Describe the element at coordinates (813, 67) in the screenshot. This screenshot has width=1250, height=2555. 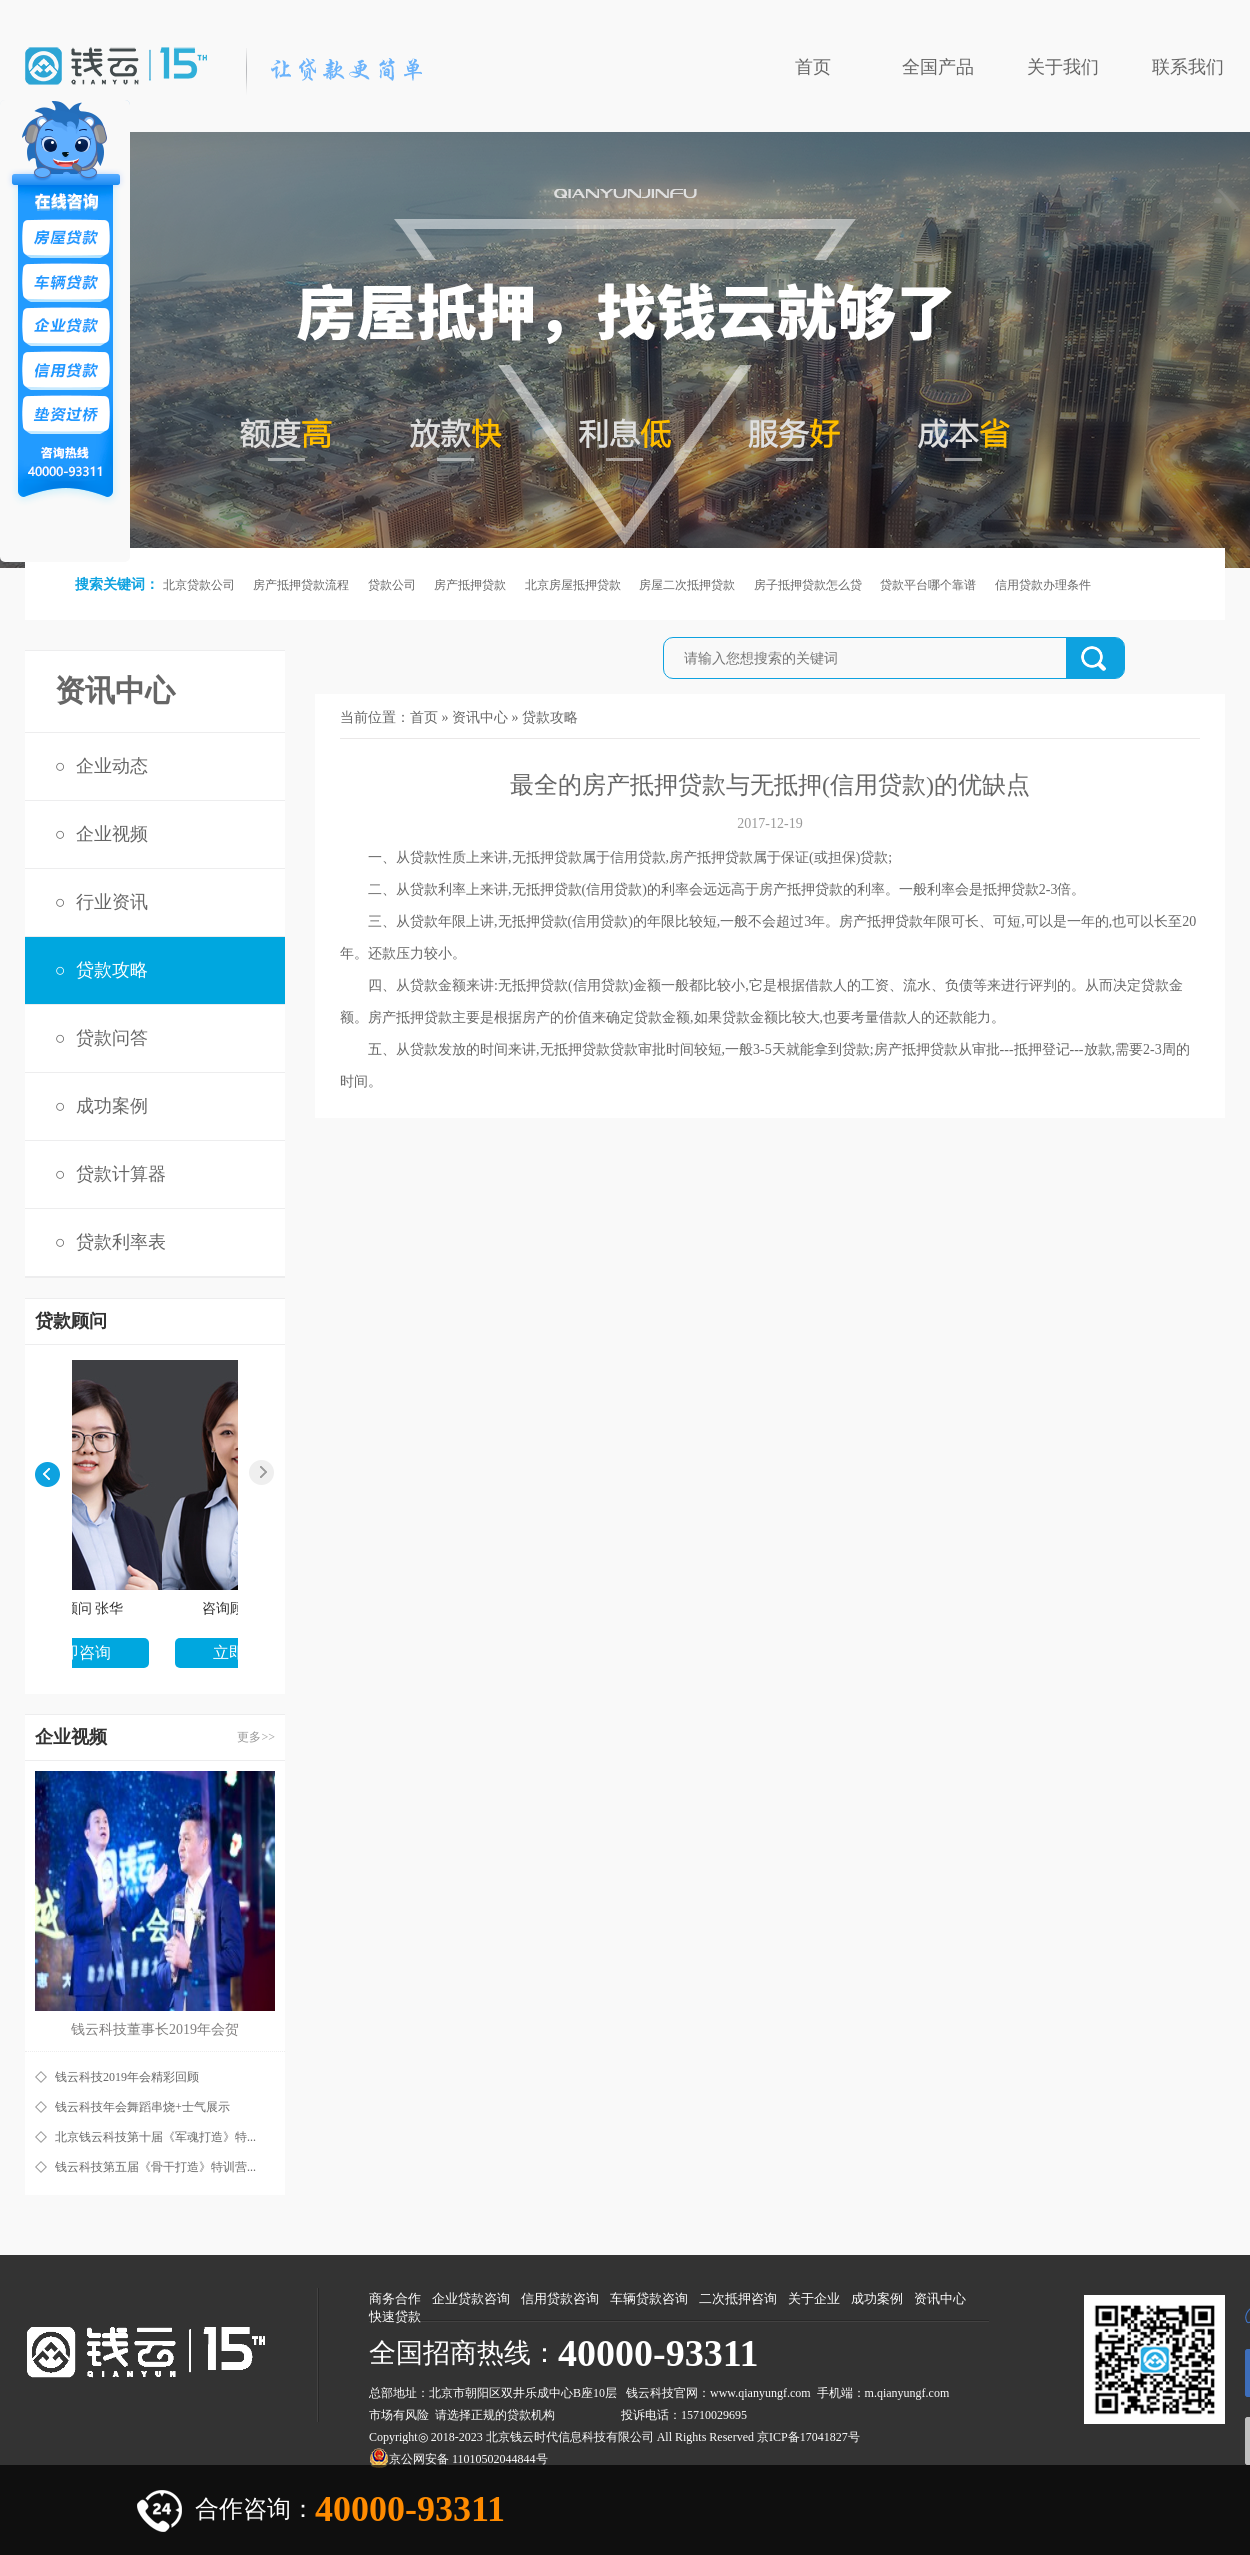
I see `首页` at that location.